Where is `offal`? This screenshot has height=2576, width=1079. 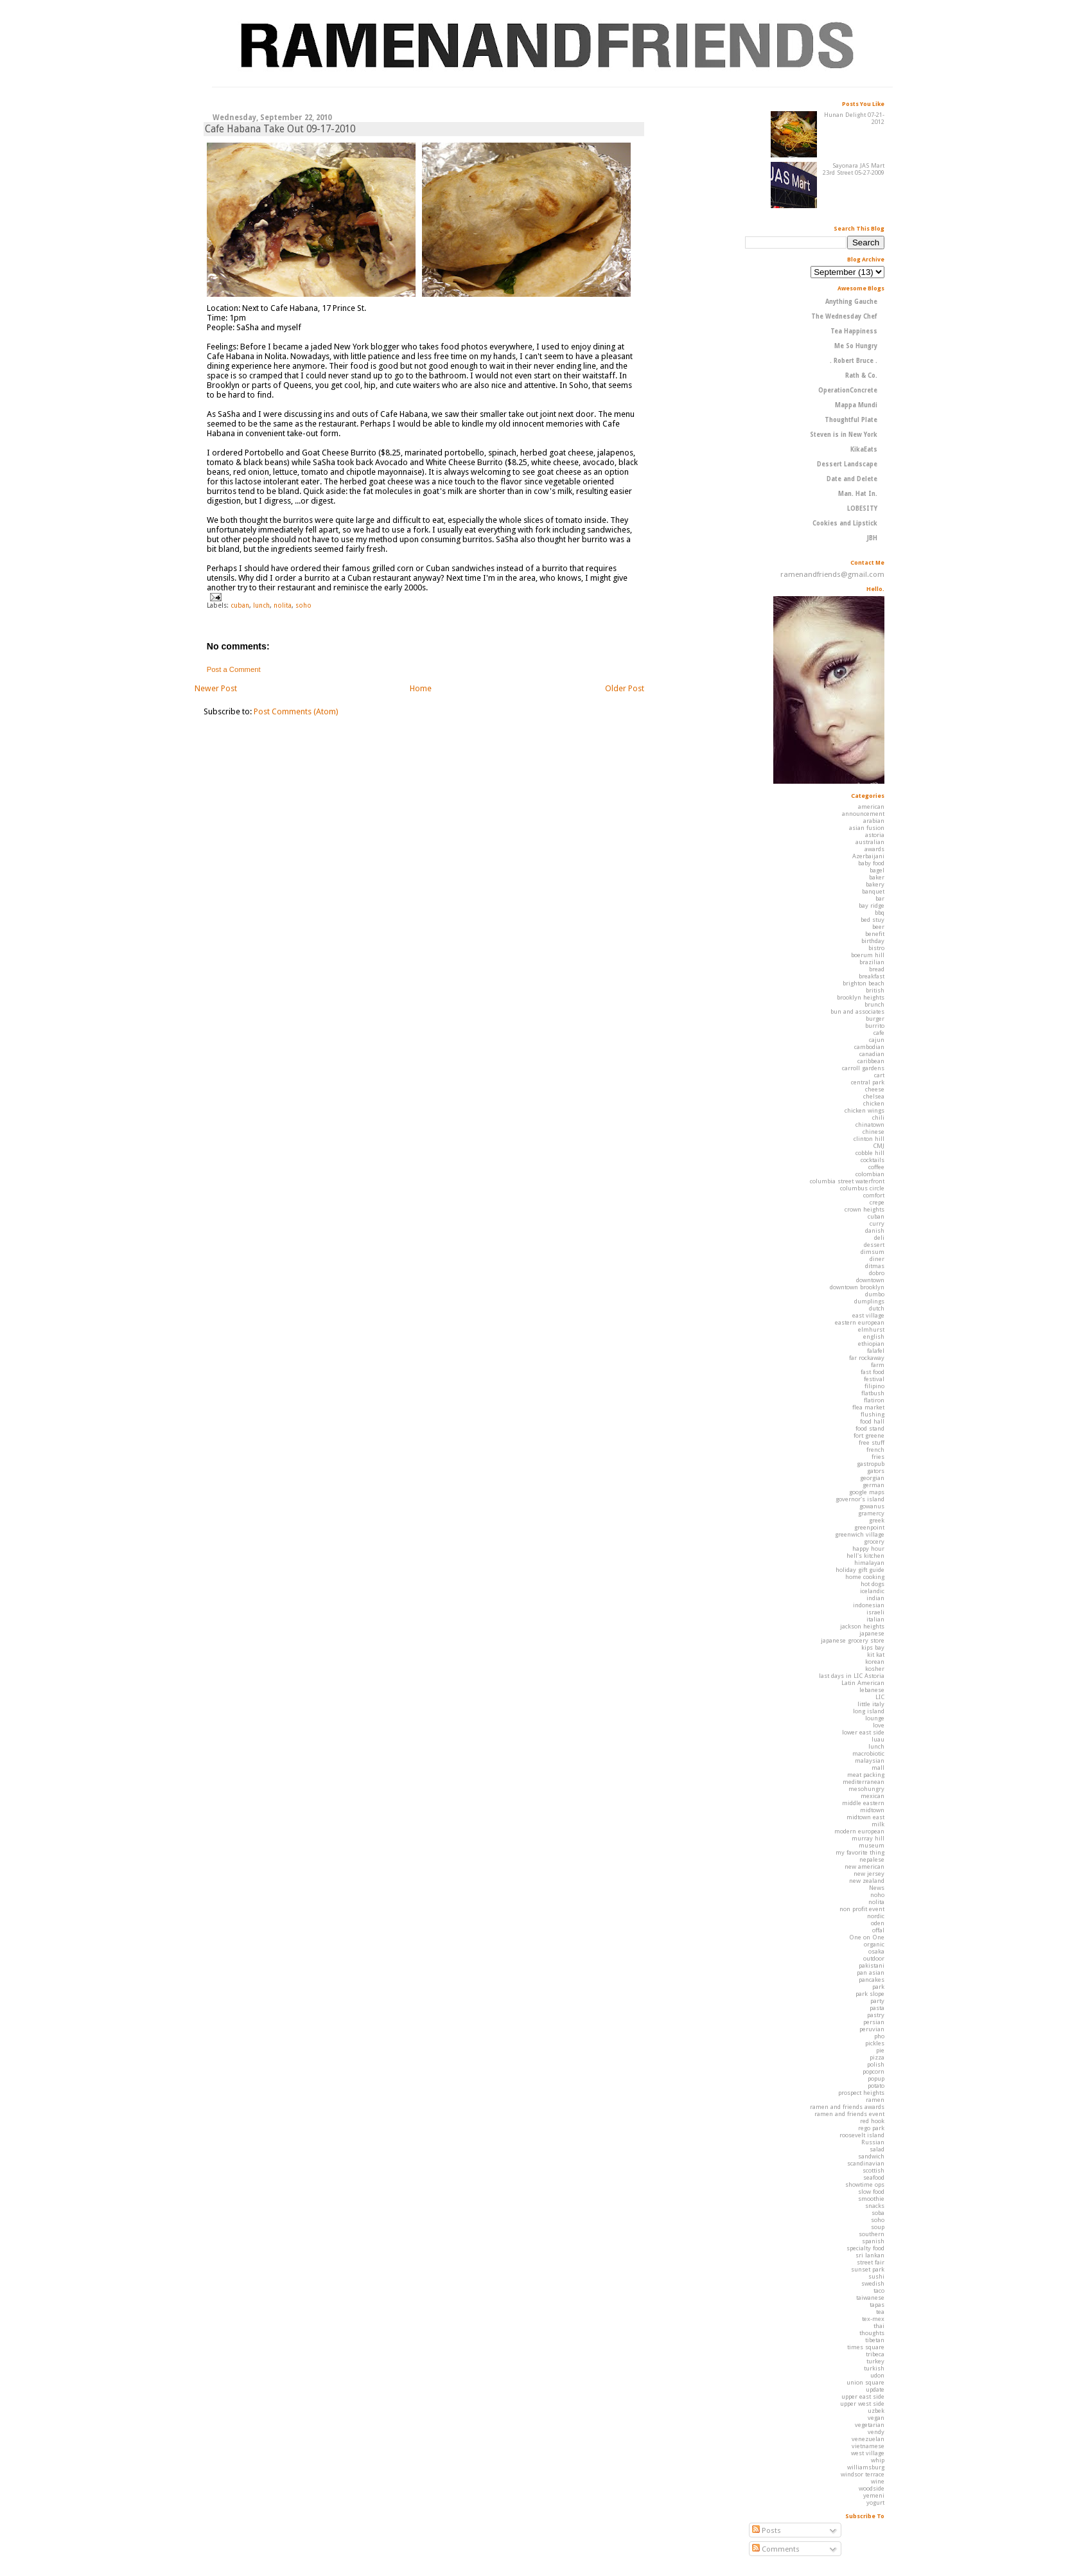
offal is located at coordinates (878, 1930).